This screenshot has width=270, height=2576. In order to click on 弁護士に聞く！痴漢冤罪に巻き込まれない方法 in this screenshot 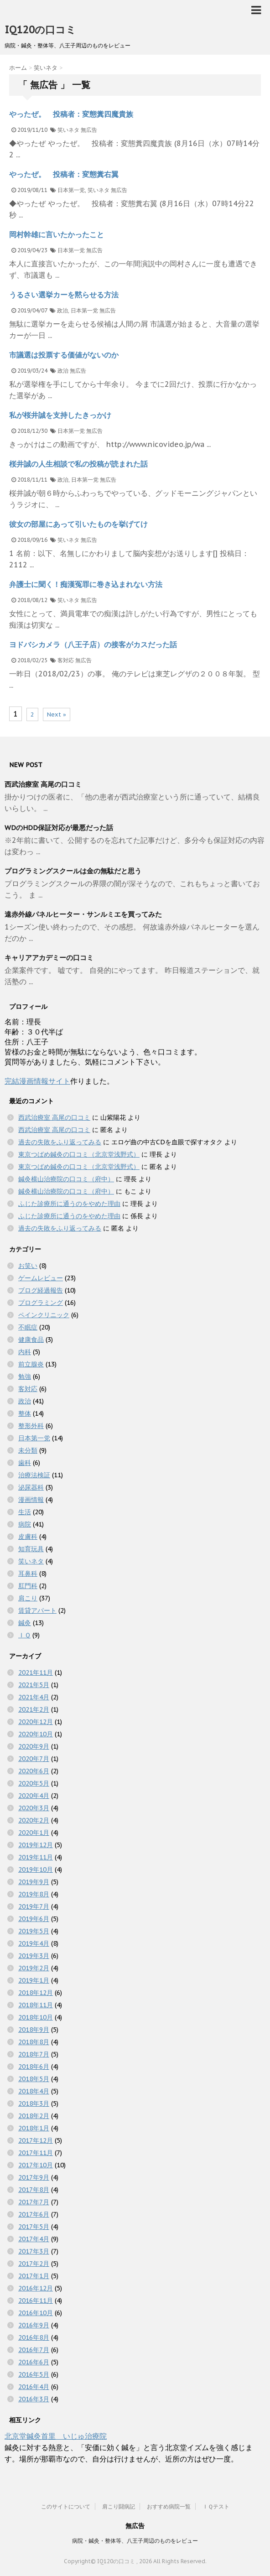, I will do `click(85, 584)`.